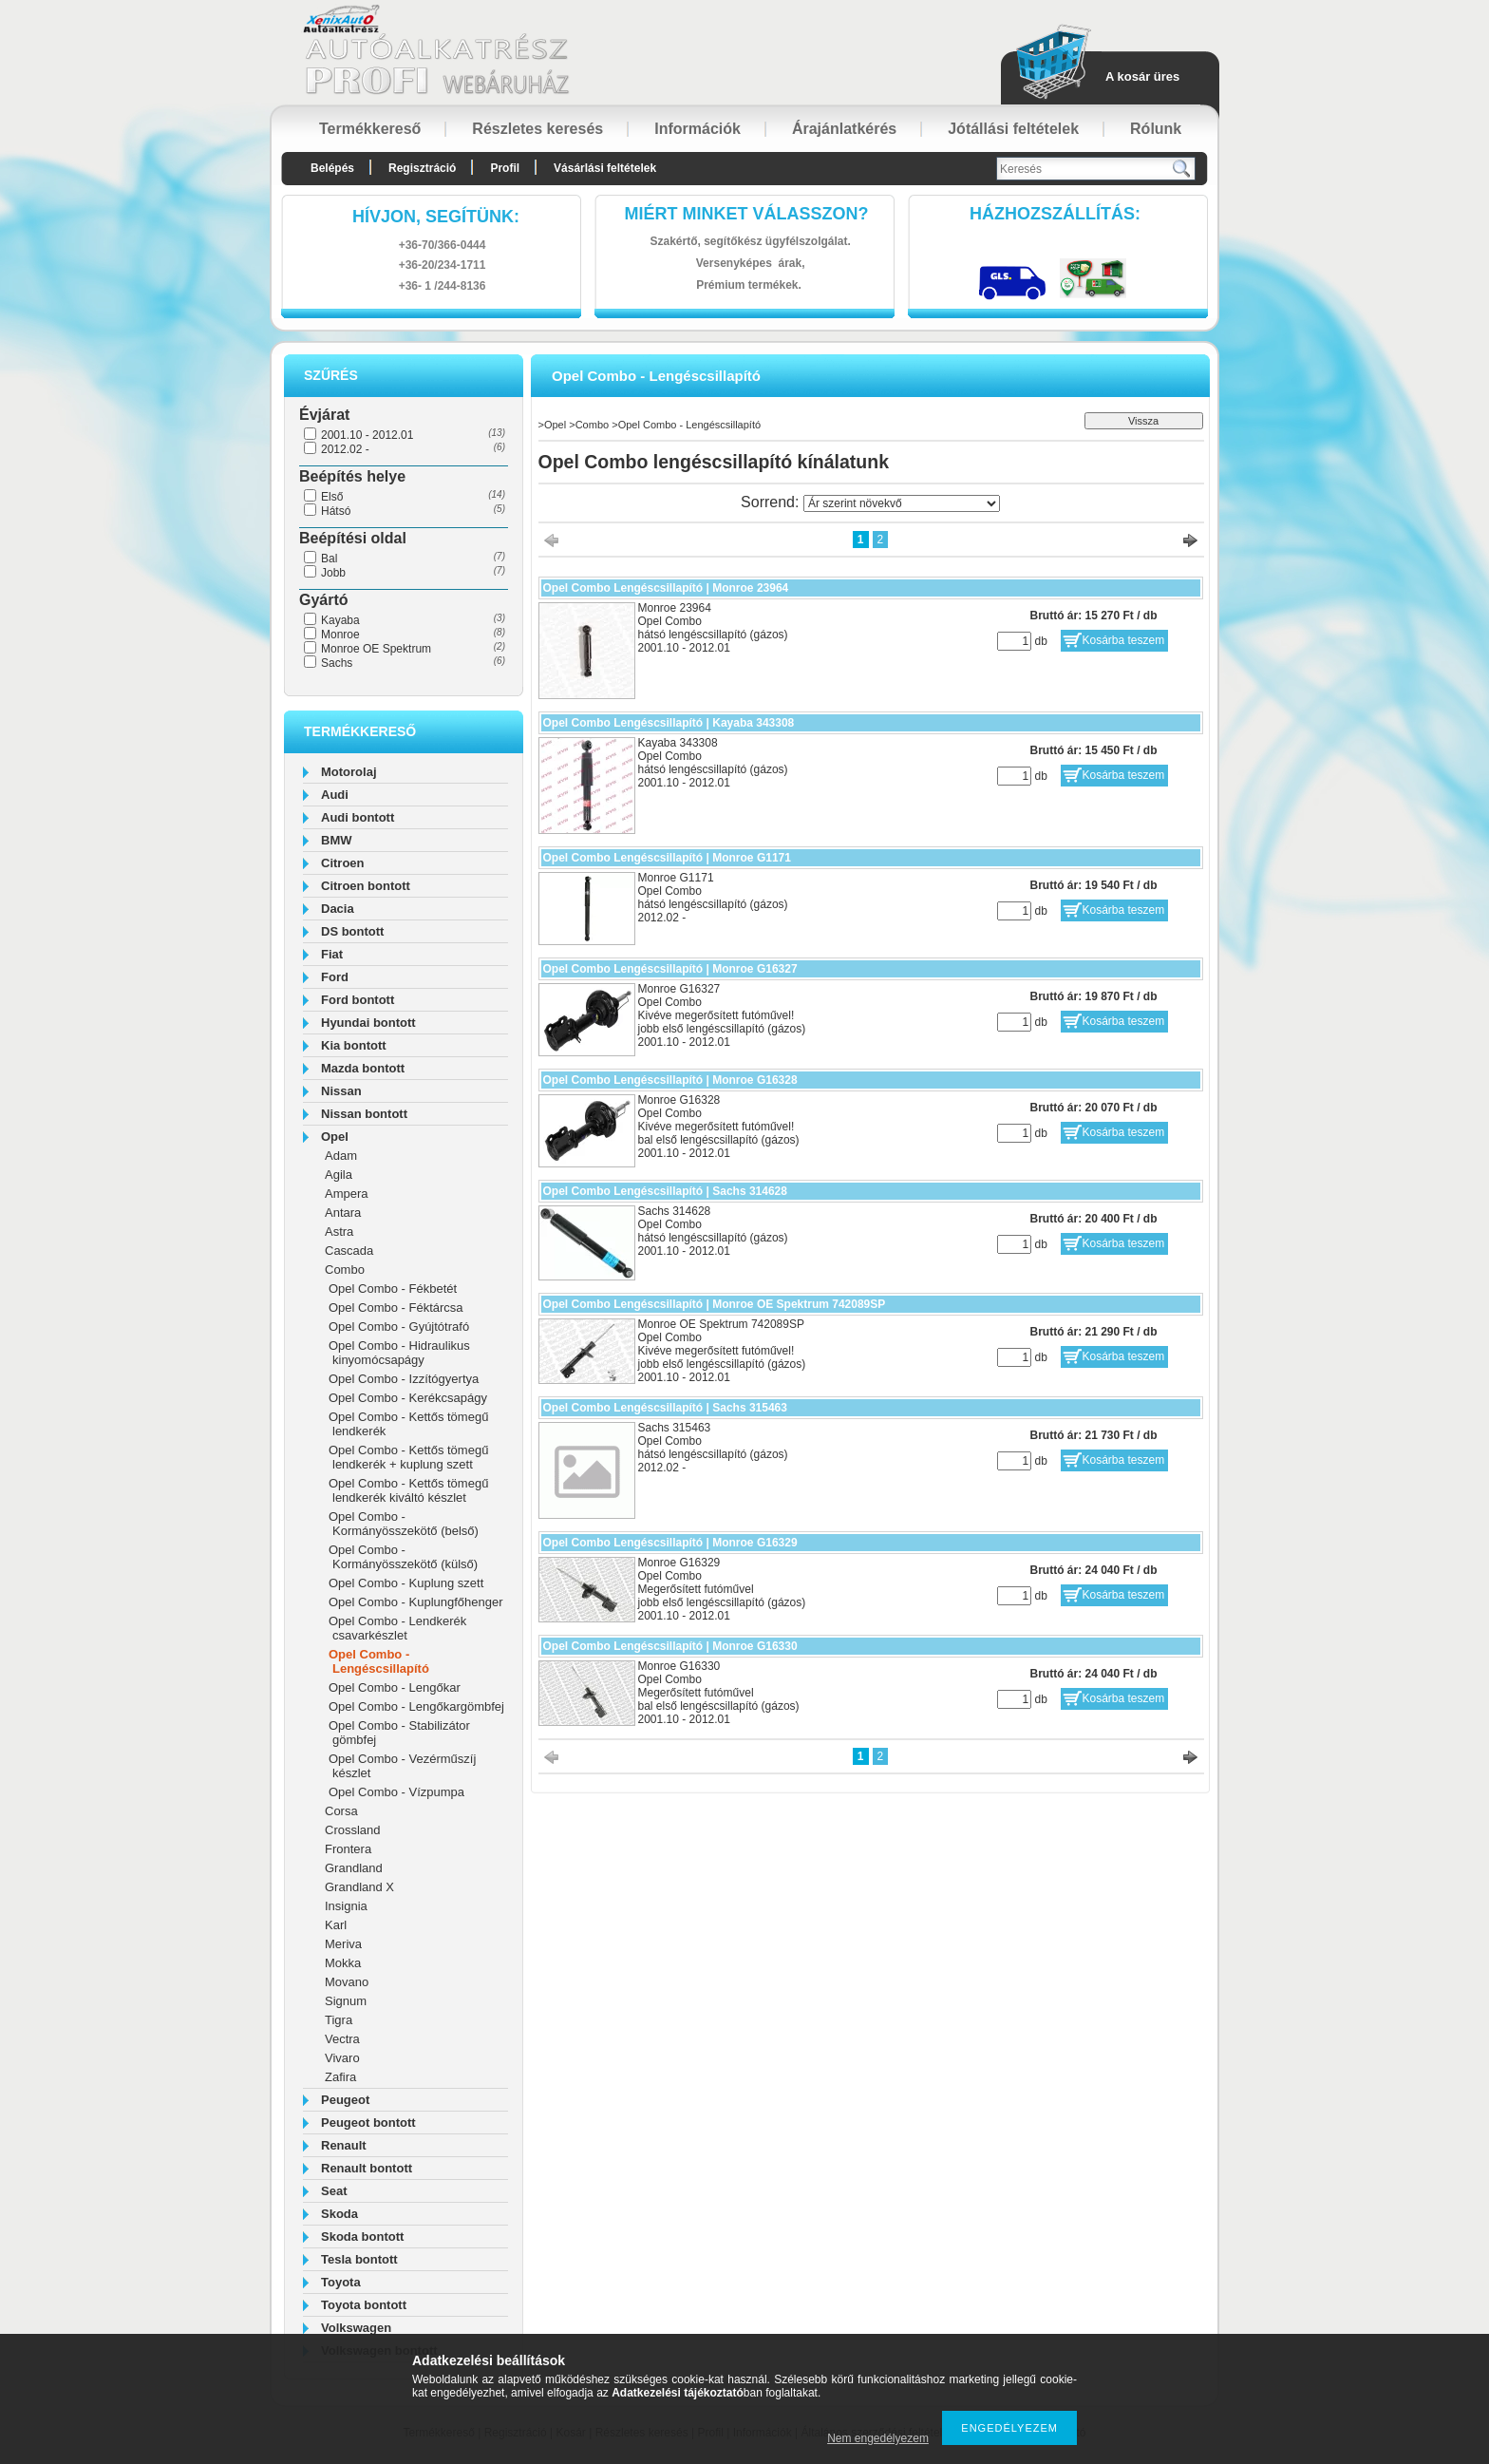 The height and width of the screenshot is (2464, 1489). Describe the element at coordinates (367, 435) in the screenshot. I see `2001.10 - 2012.01` at that location.